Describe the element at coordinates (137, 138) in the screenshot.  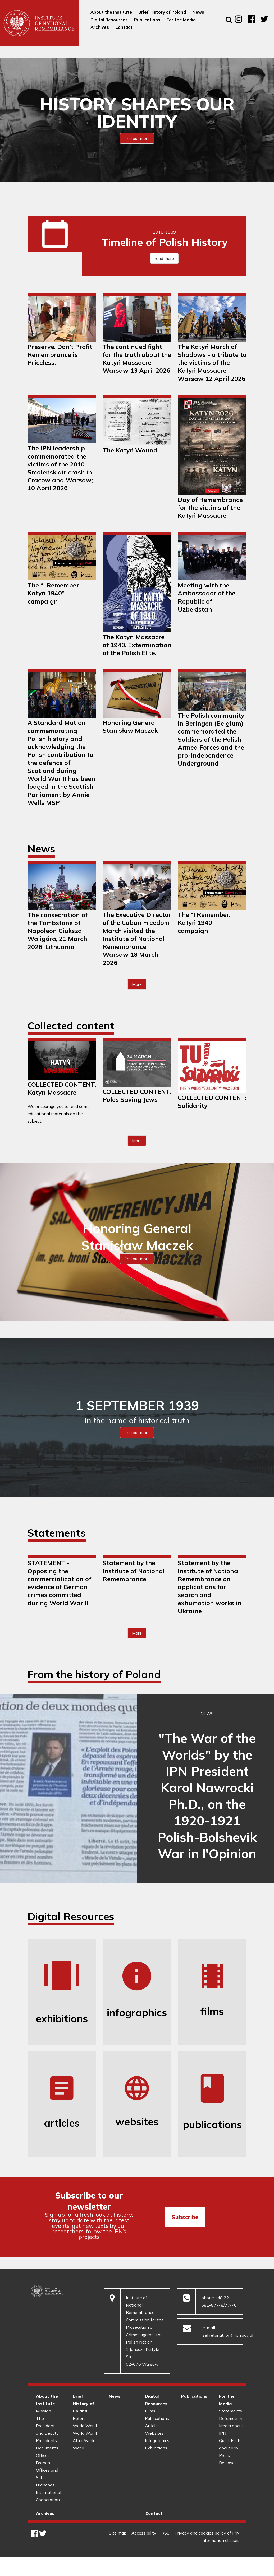
I see `find out more` at that location.